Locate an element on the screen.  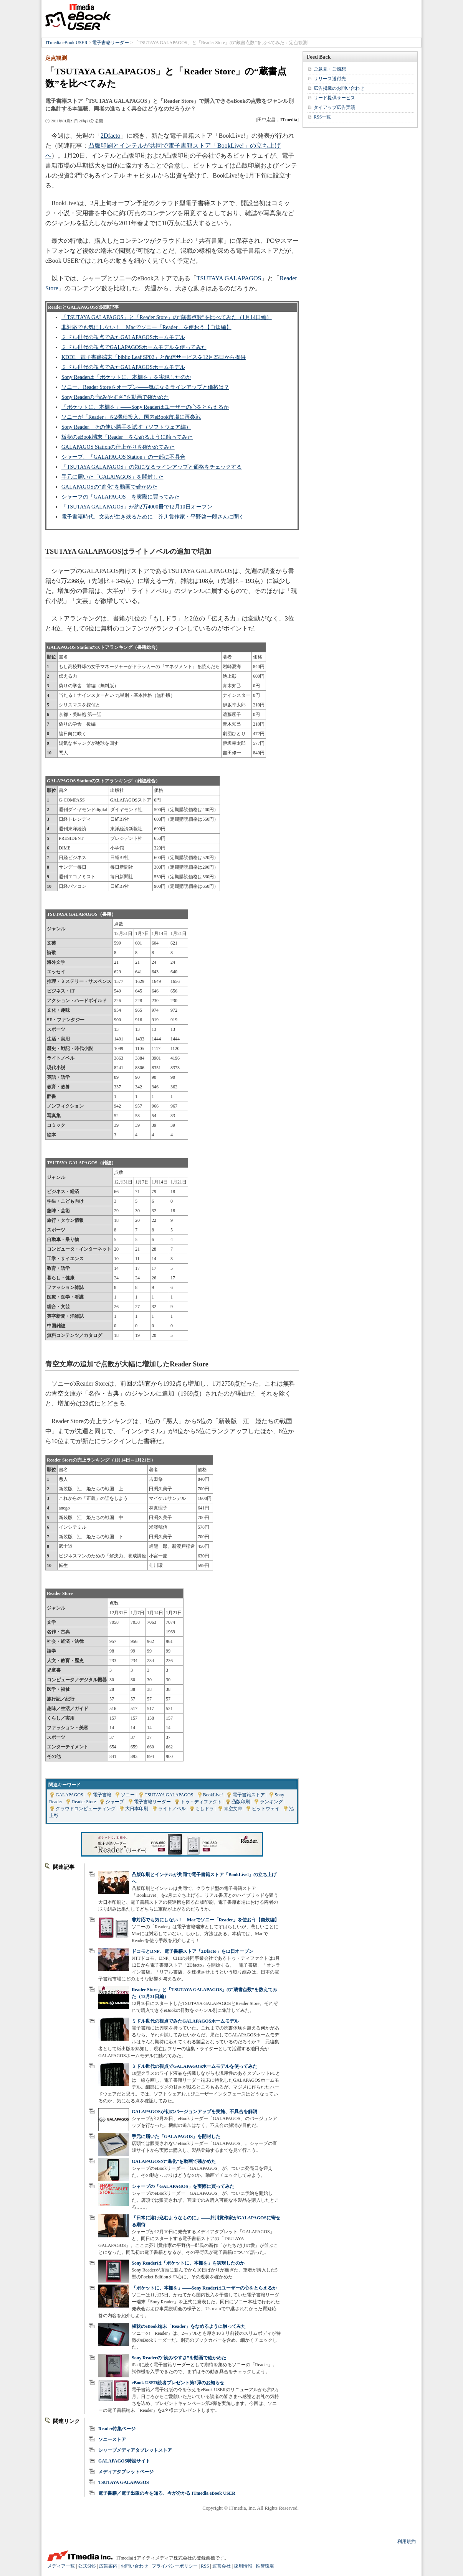
電子書籍ストア is located at coordinates (249, 1794).